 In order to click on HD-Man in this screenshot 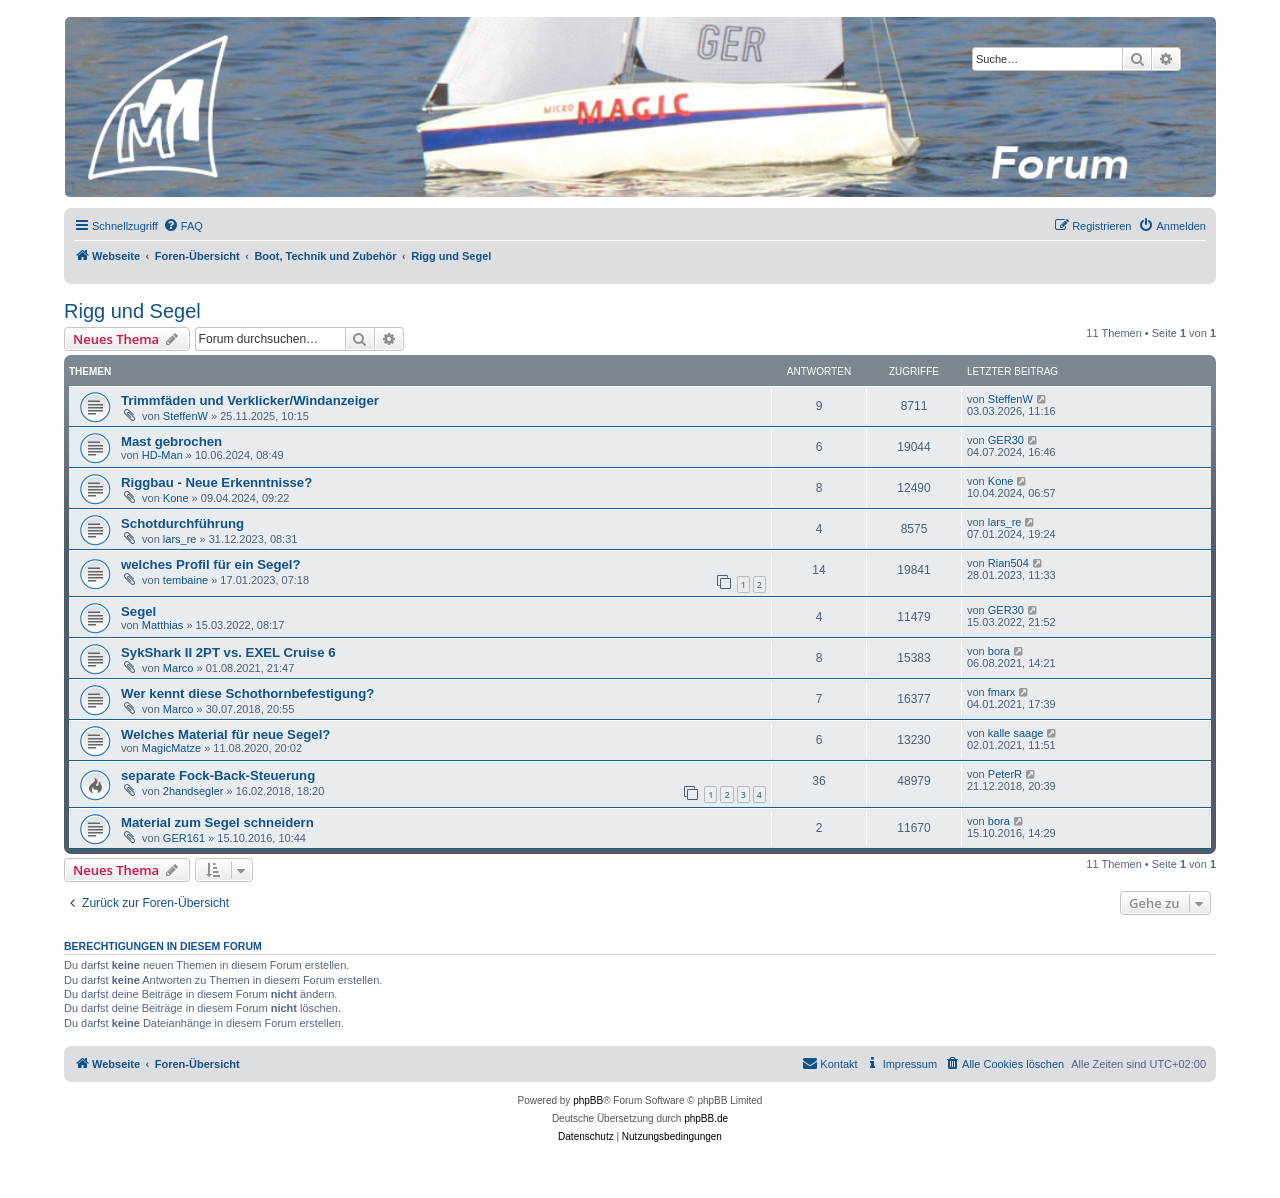, I will do `click(162, 455)`.